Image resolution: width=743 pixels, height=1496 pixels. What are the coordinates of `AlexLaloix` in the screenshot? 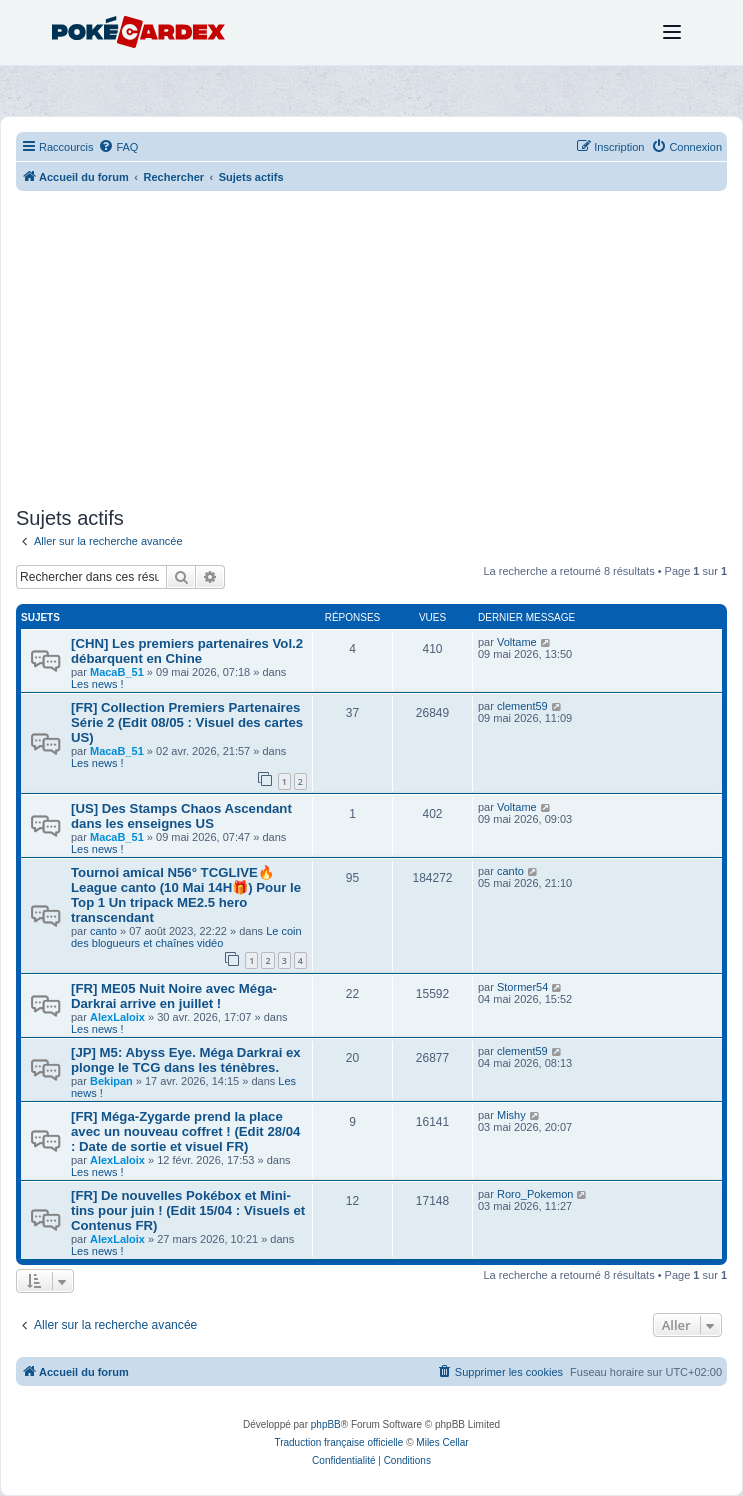 It's located at (117, 1017).